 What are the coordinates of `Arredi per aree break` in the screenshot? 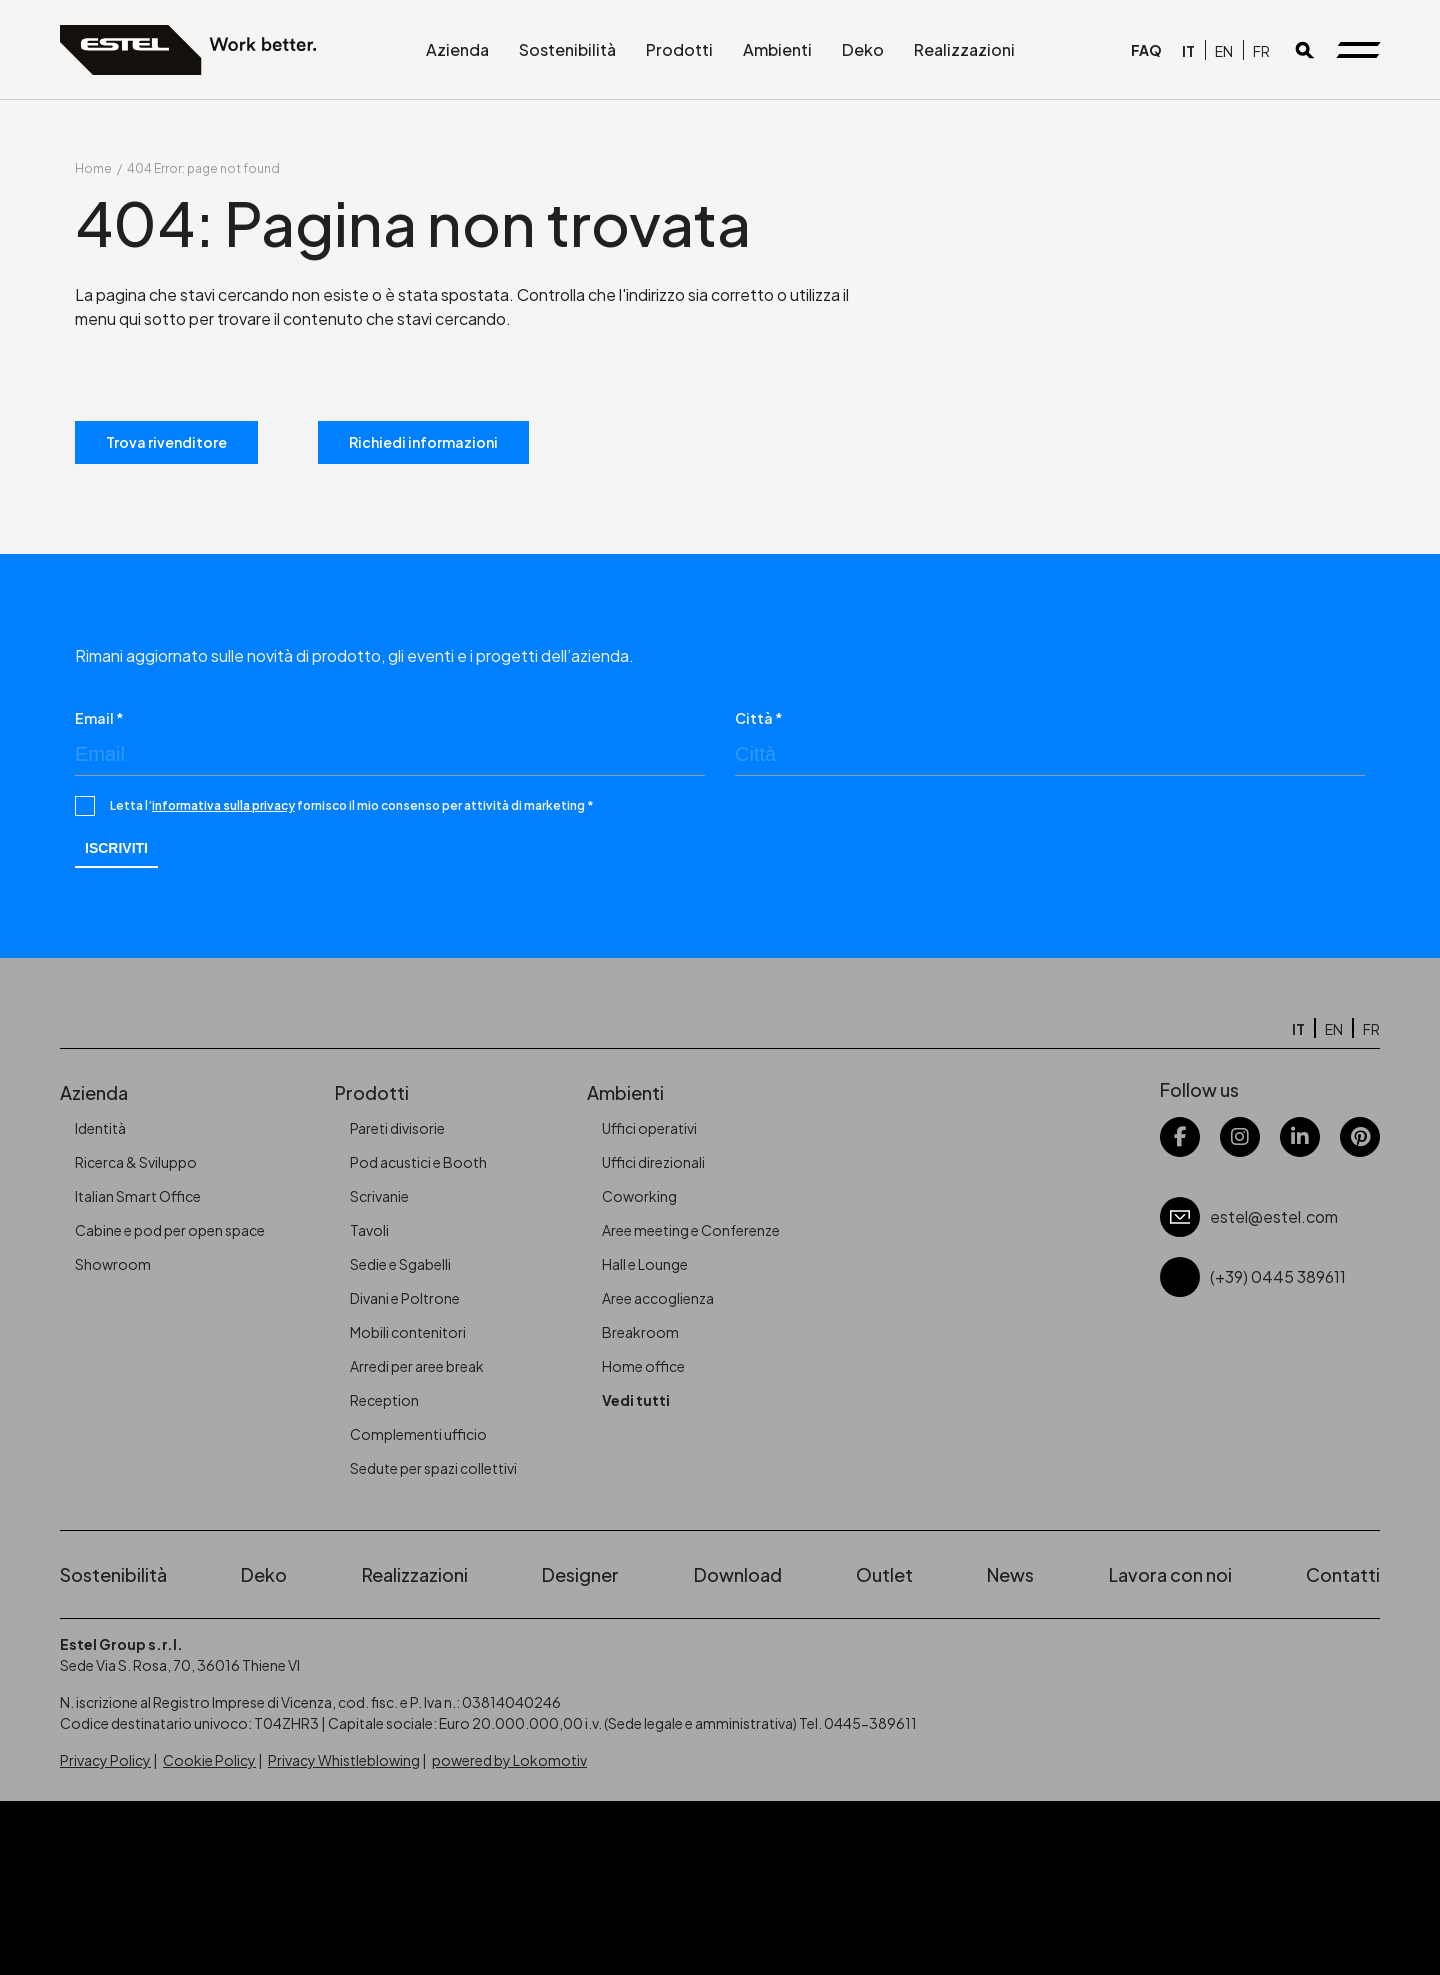 It's located at (417, 1366).